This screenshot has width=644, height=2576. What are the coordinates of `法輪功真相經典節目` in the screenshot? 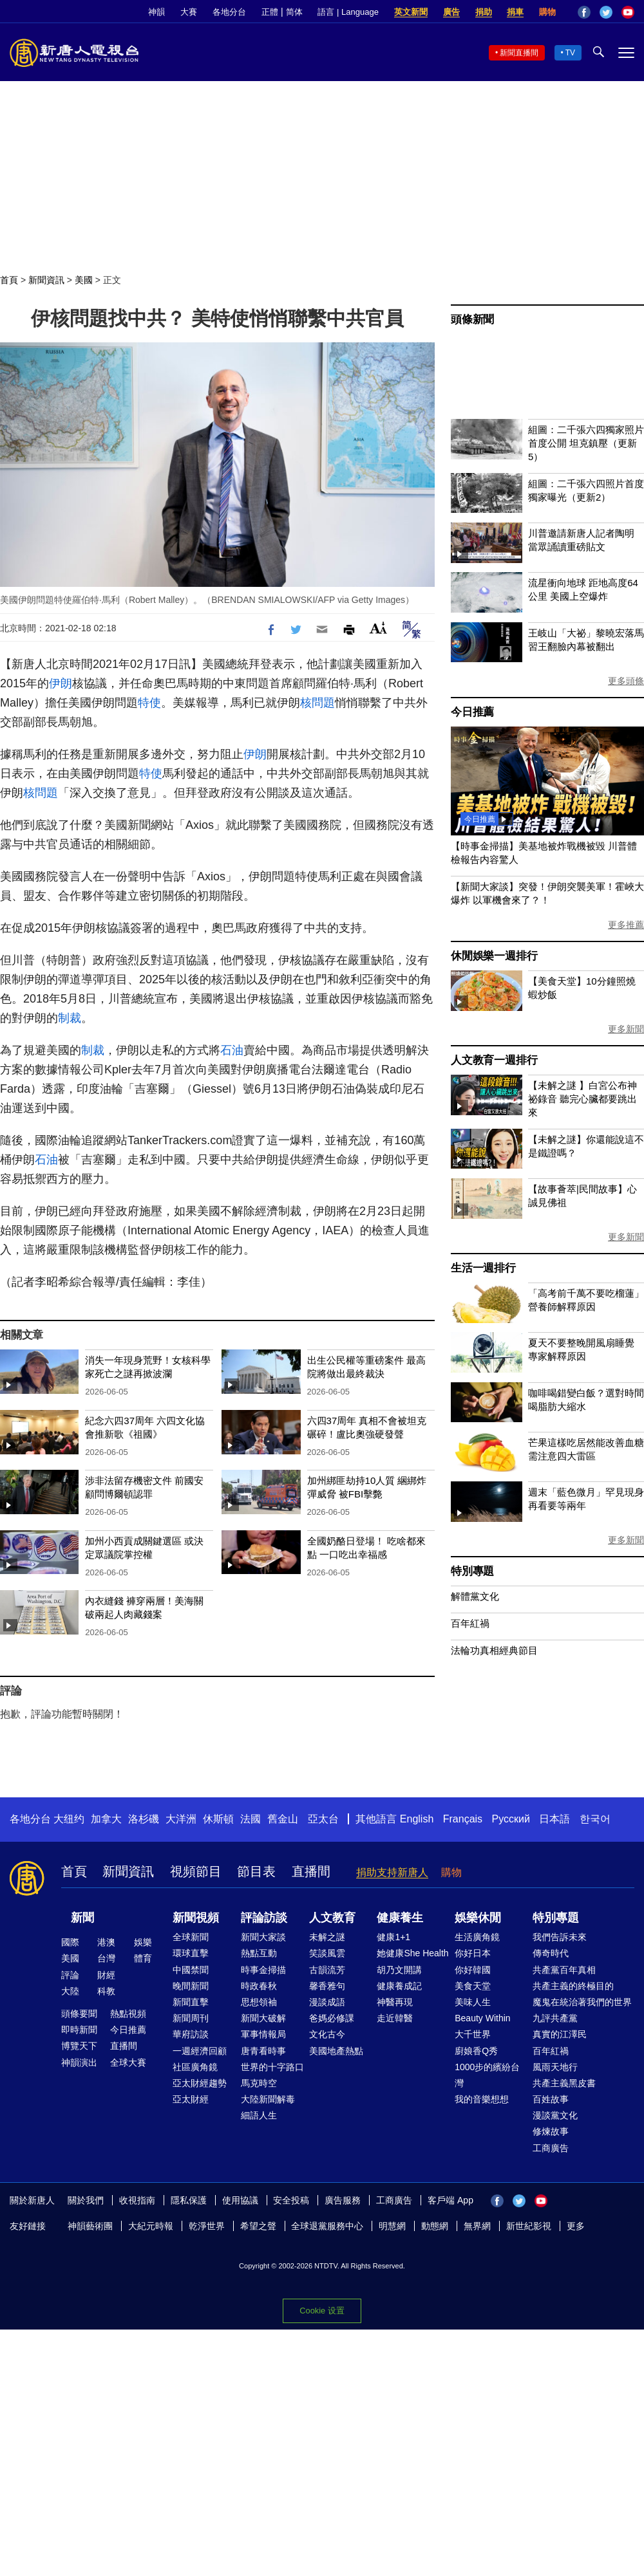 It's located at (494, 1650).